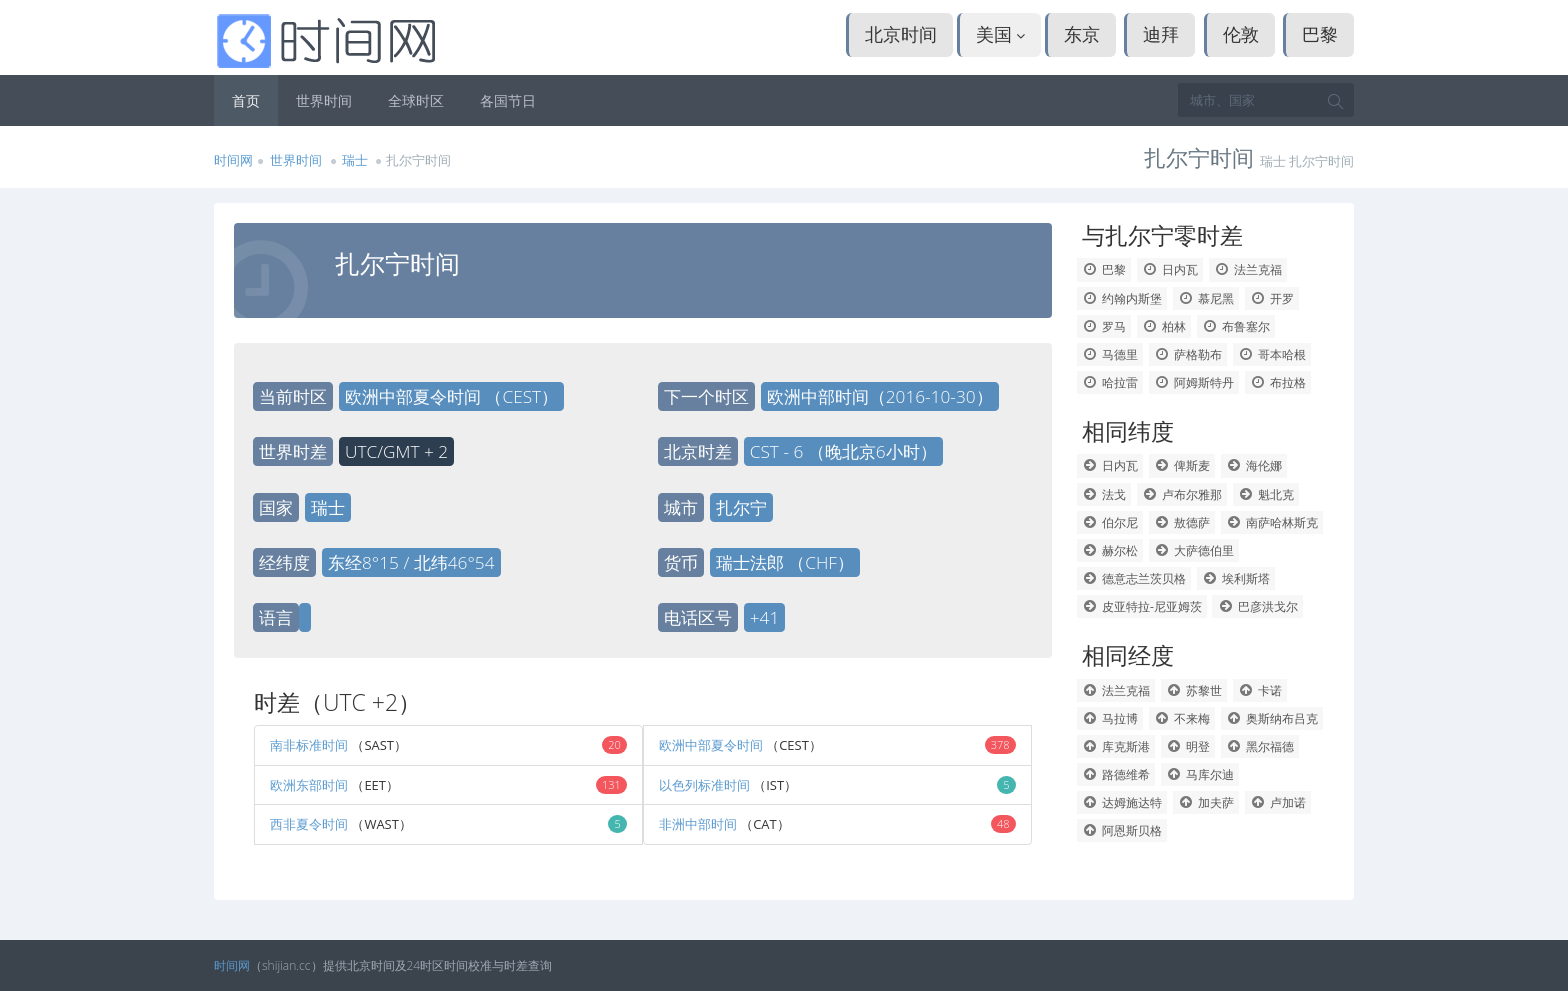 The image size is (1568, 991). What do you see at coordinates (309, 785) in the screenshot?
I see `欧洲东部时间` at bounding box center [309, 785].